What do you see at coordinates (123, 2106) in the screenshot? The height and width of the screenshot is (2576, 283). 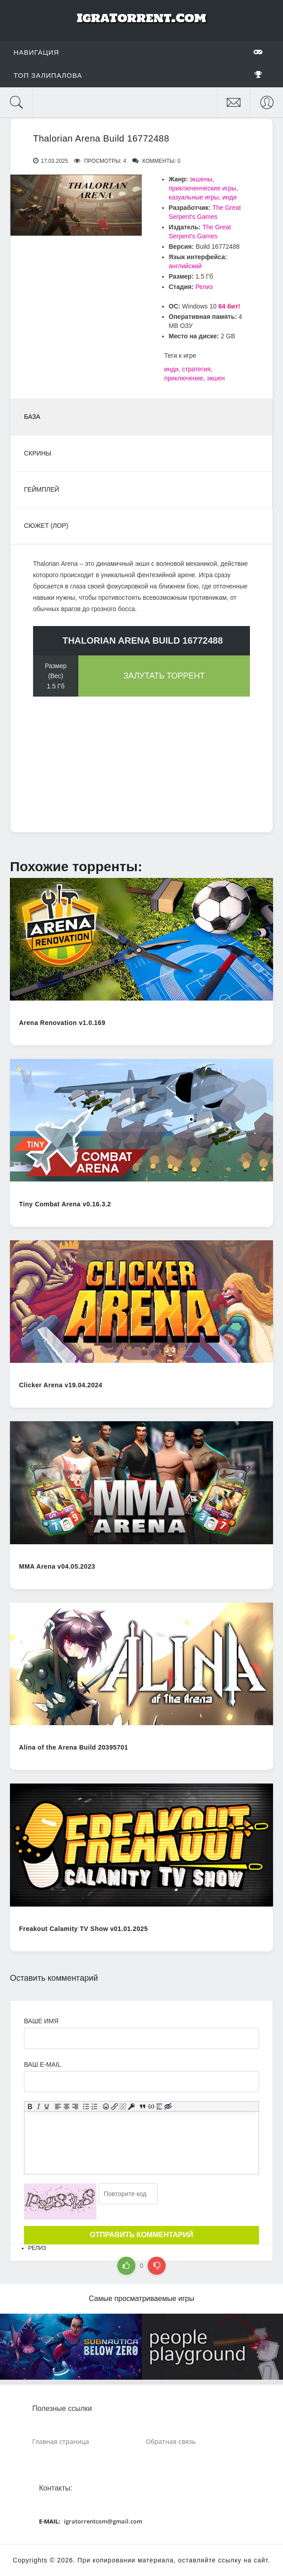 I see `[Удалить ссылку]` at bounding box center [123, 2106].